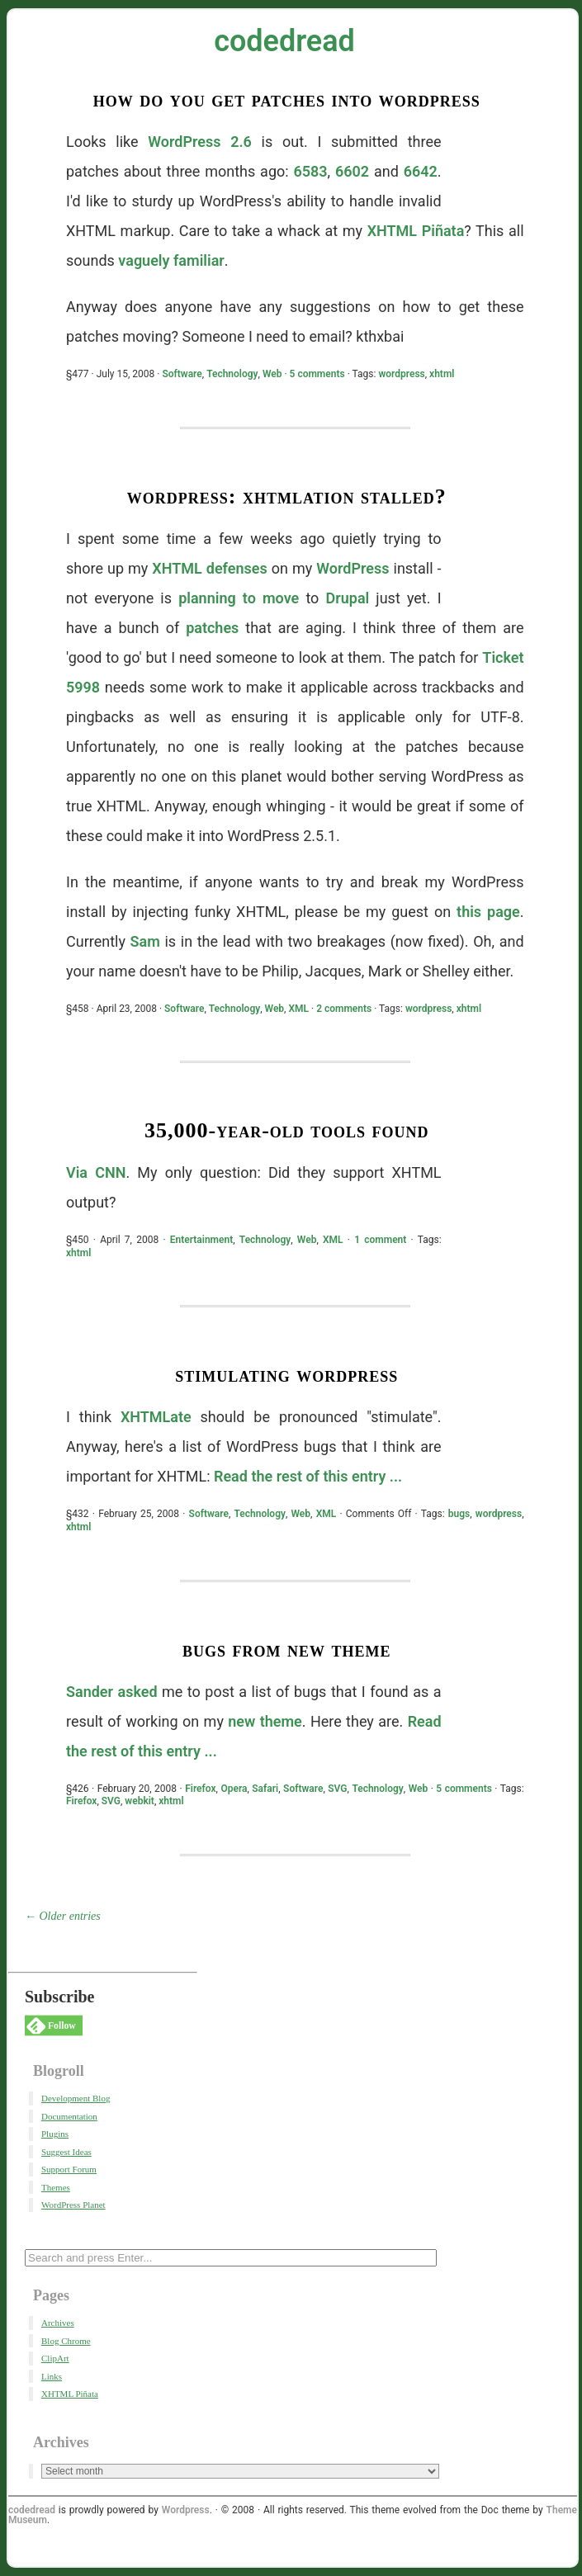 This screenshot has height=2576, width=582. I want to click on Documentation, so click(69, 2116).